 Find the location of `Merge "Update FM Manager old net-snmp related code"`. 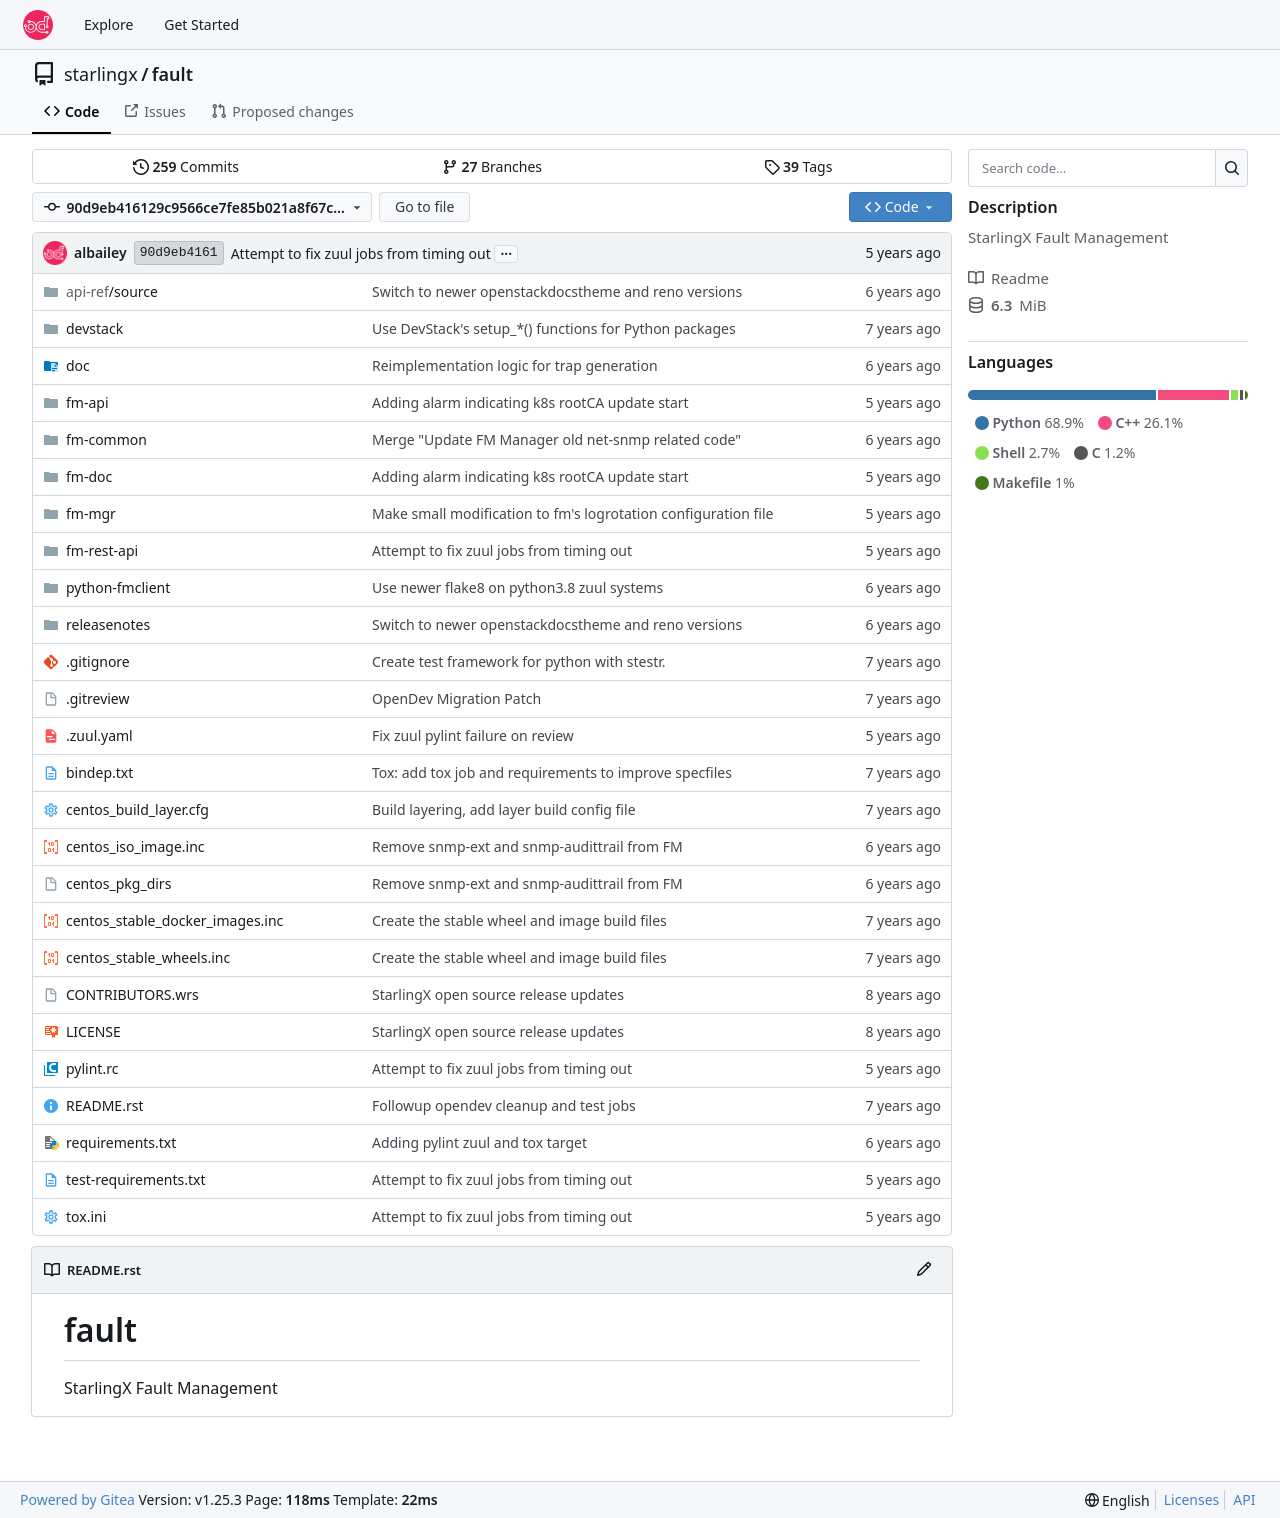

Merge "Update FM Manager old net-snmp related code" is located at coordinates (556, 439).